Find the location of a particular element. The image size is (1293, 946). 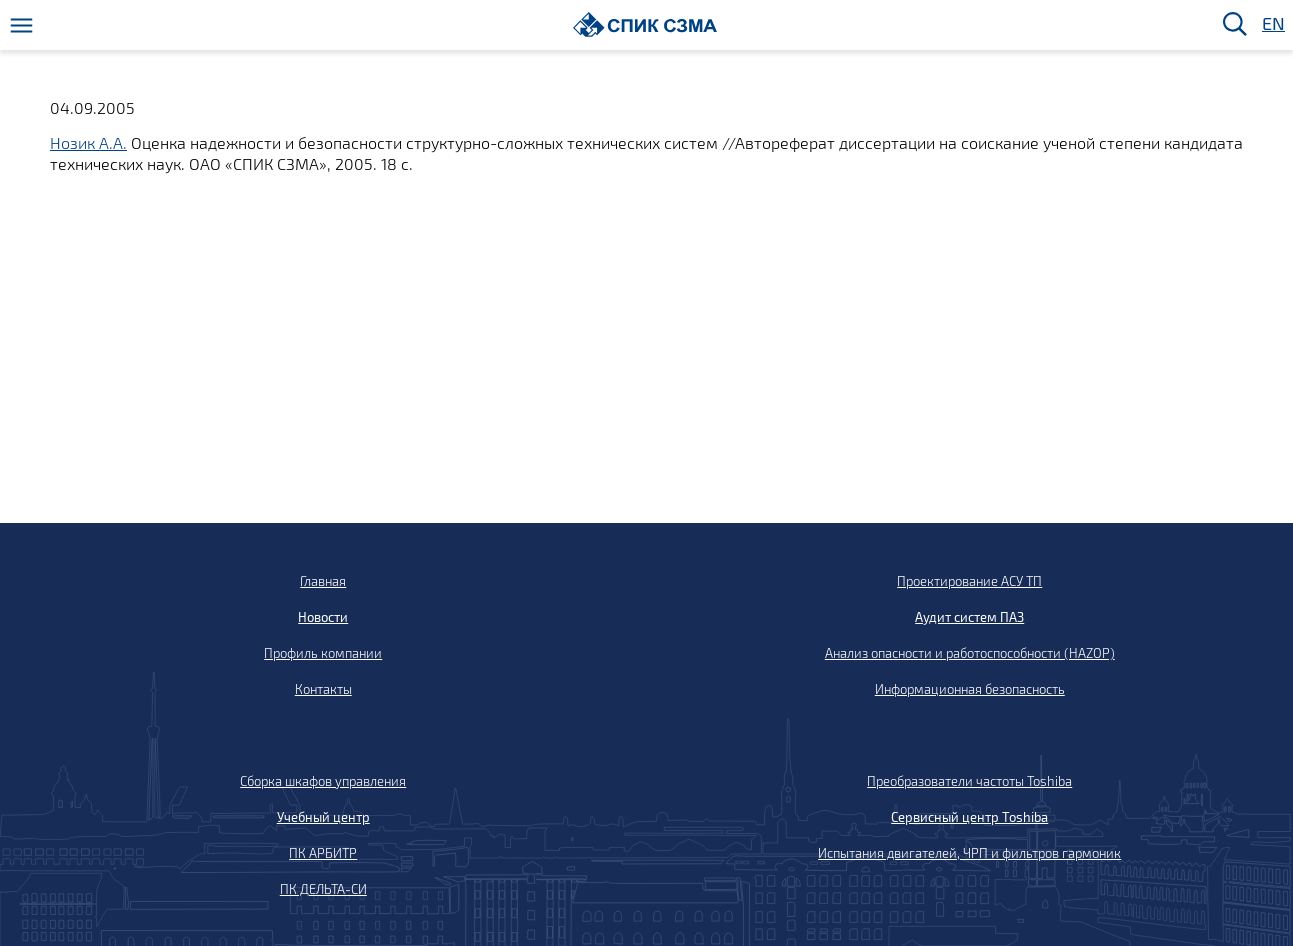

Сборка шкафов управления is located at coordinates (323, 781).